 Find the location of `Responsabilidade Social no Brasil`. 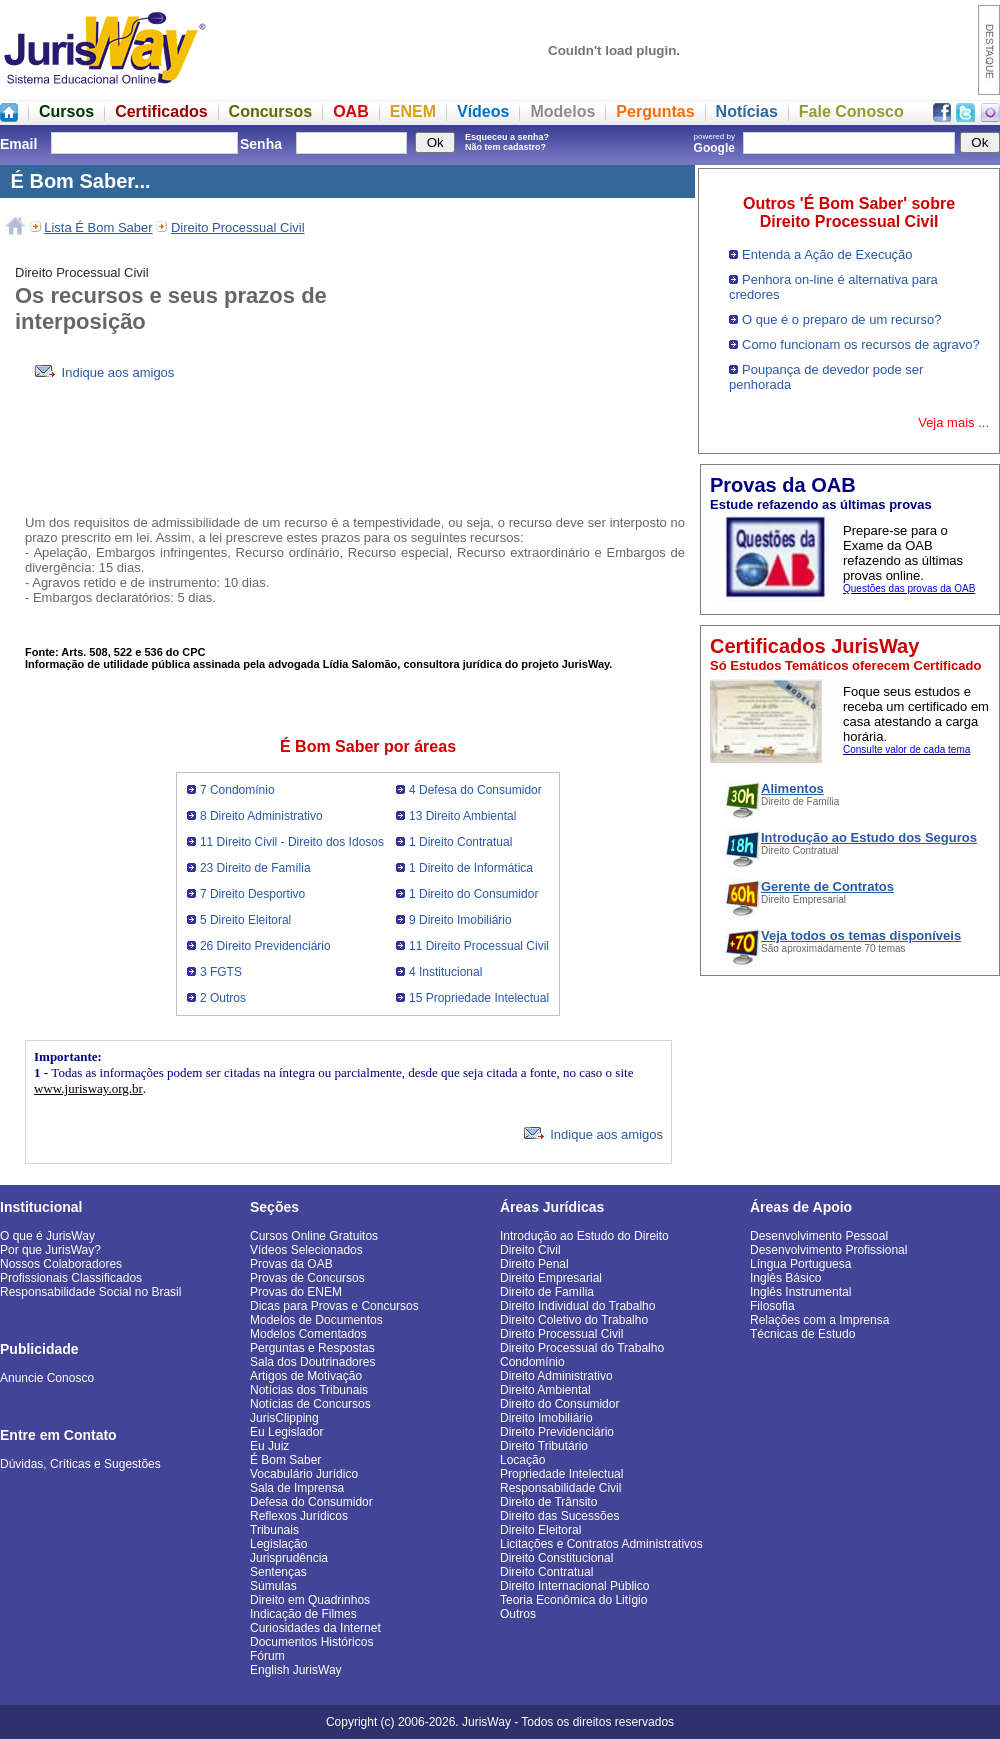

Responsabilidade Social no Brasil is located at coordinates (90, 1292).